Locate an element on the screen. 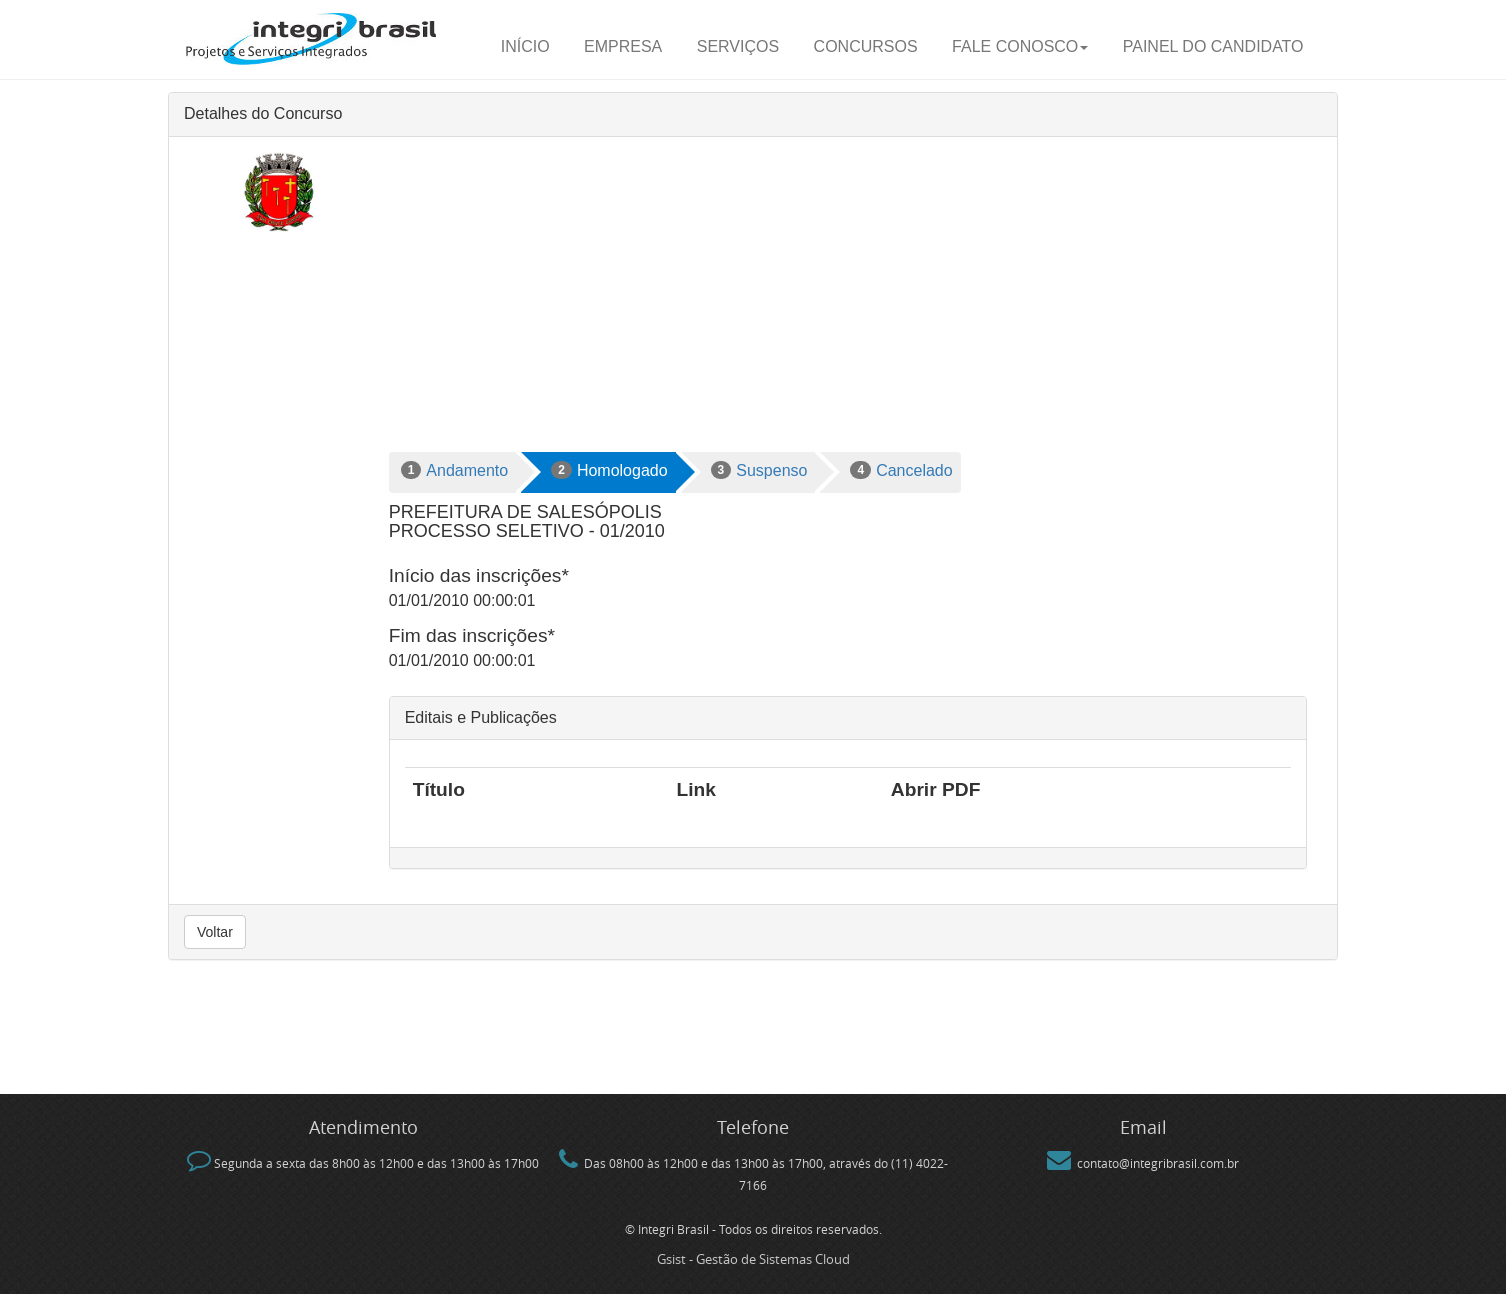  Andamento is located at coordinates (455, 470).